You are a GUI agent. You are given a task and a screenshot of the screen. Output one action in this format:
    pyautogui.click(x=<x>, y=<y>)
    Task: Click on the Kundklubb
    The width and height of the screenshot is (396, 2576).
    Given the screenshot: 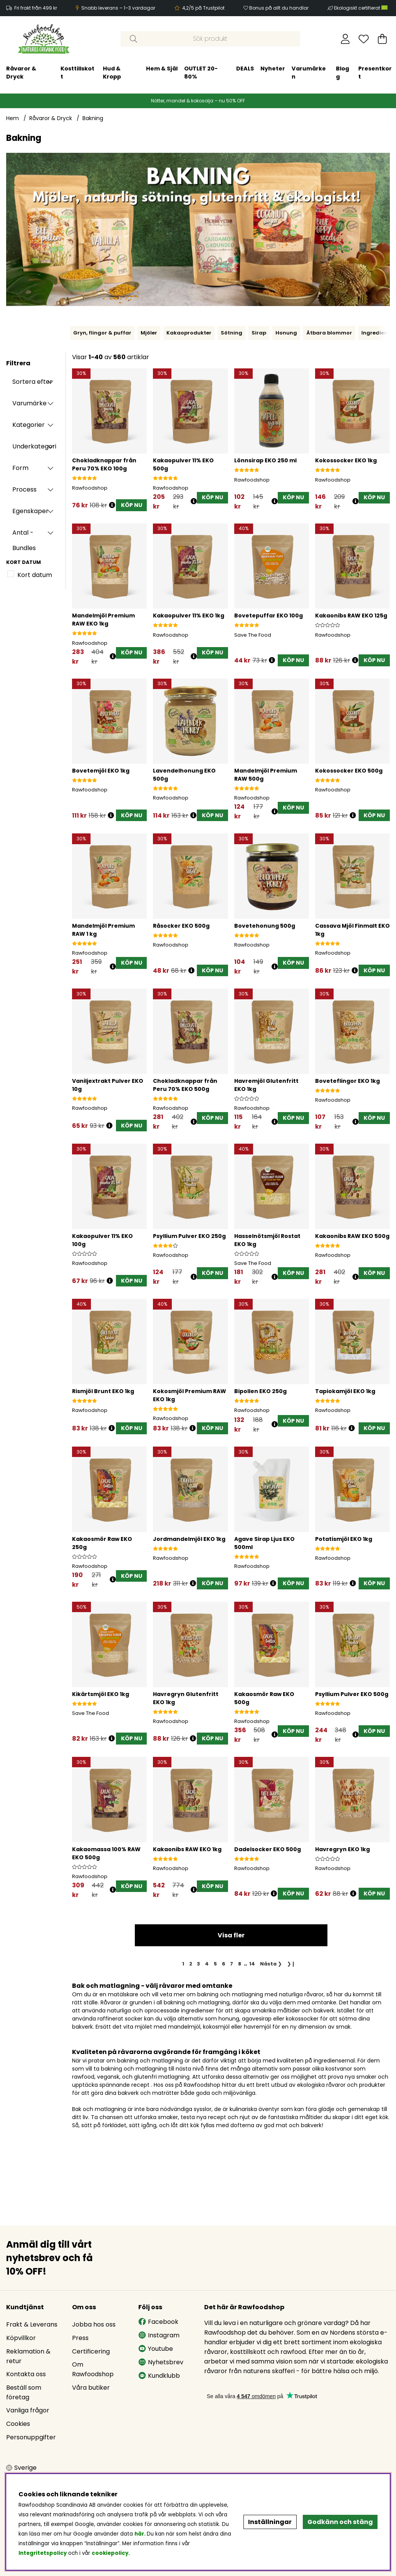 What is the action you would take?
    pyautogui.click(x=159, y=2375)
    